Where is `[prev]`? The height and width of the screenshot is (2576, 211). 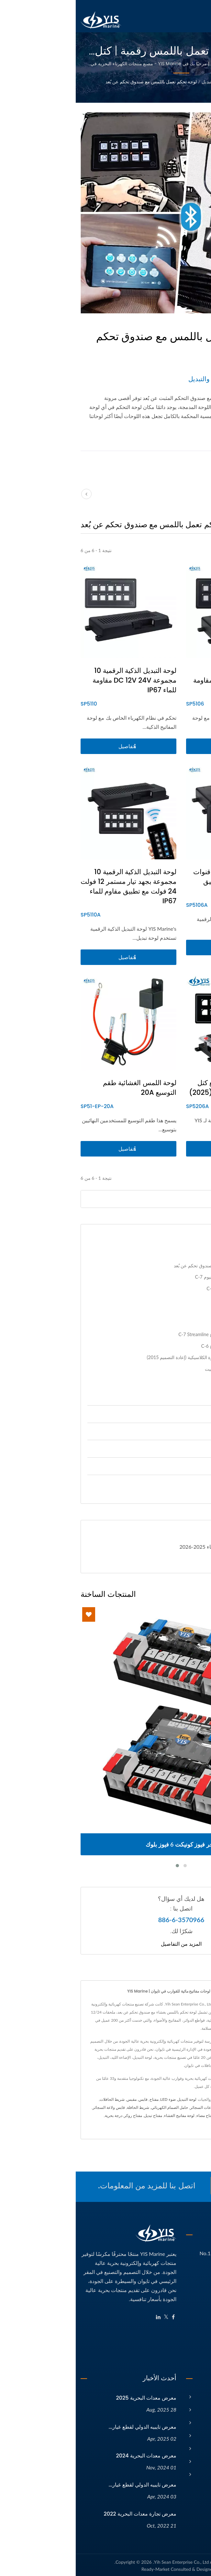
[prev] is located at coordinates (11, 494).